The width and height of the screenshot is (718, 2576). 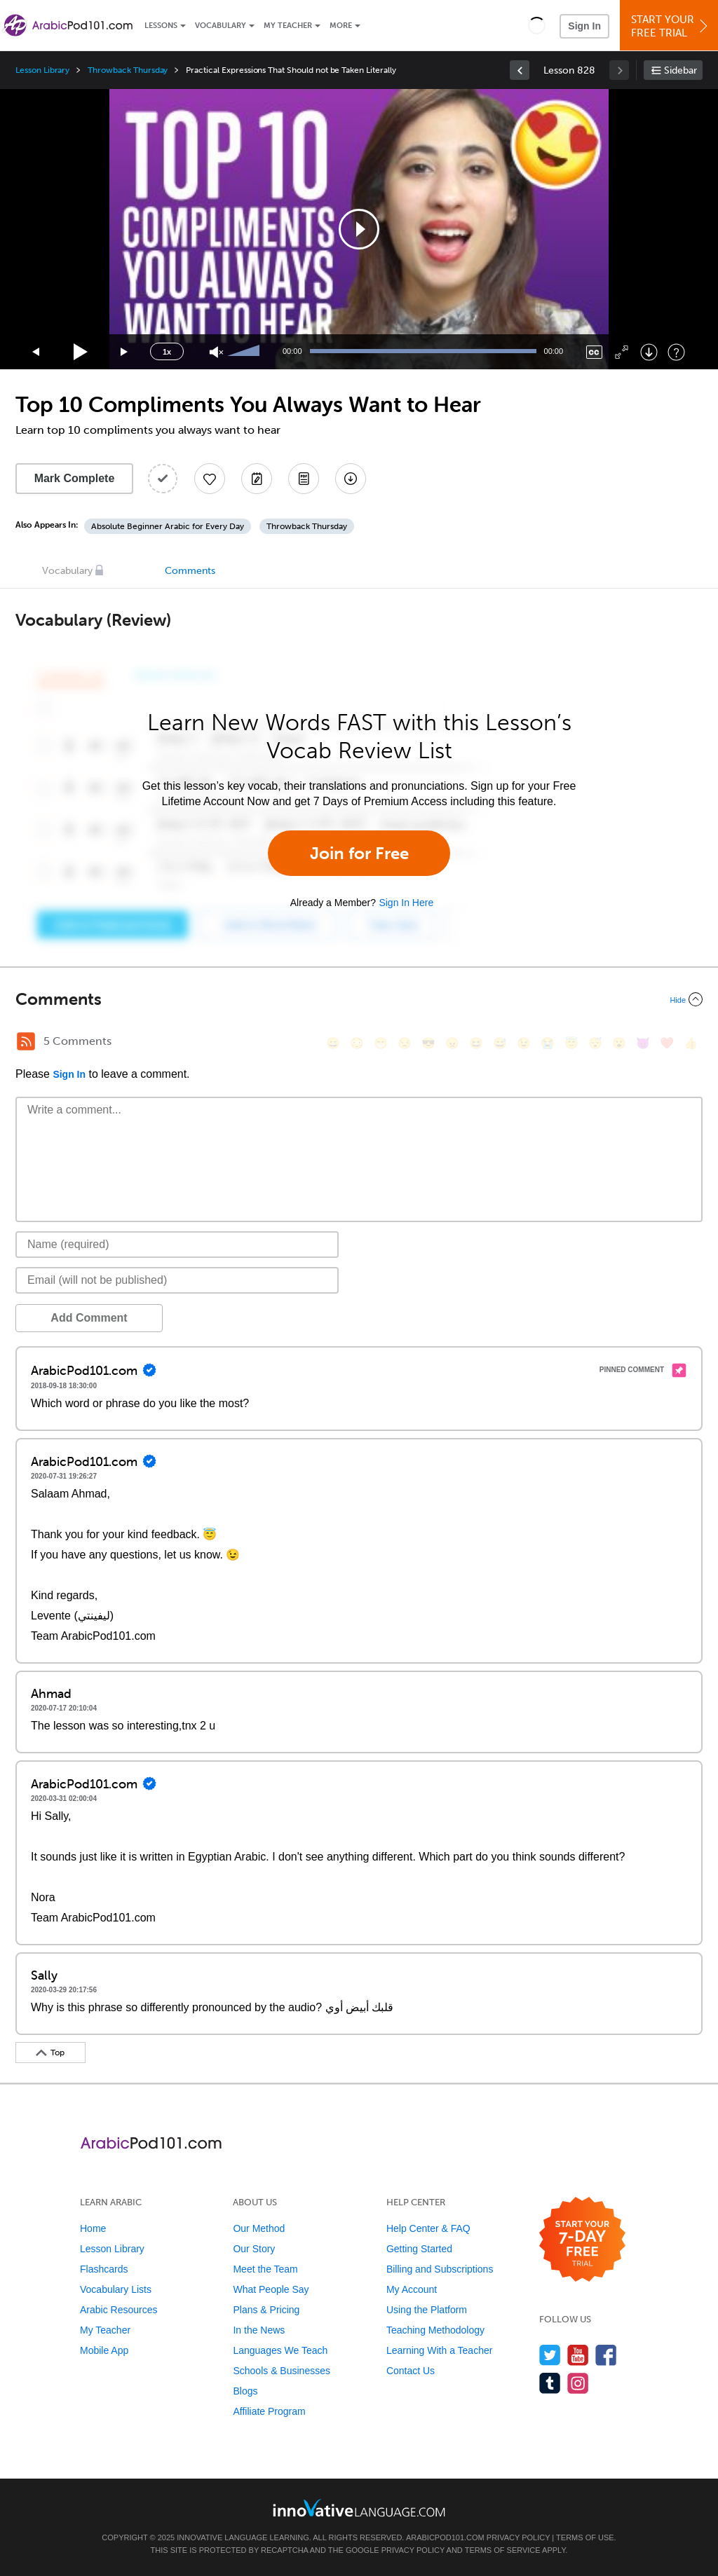 I want to click on Mobile App, so click(x=104, y=2350).